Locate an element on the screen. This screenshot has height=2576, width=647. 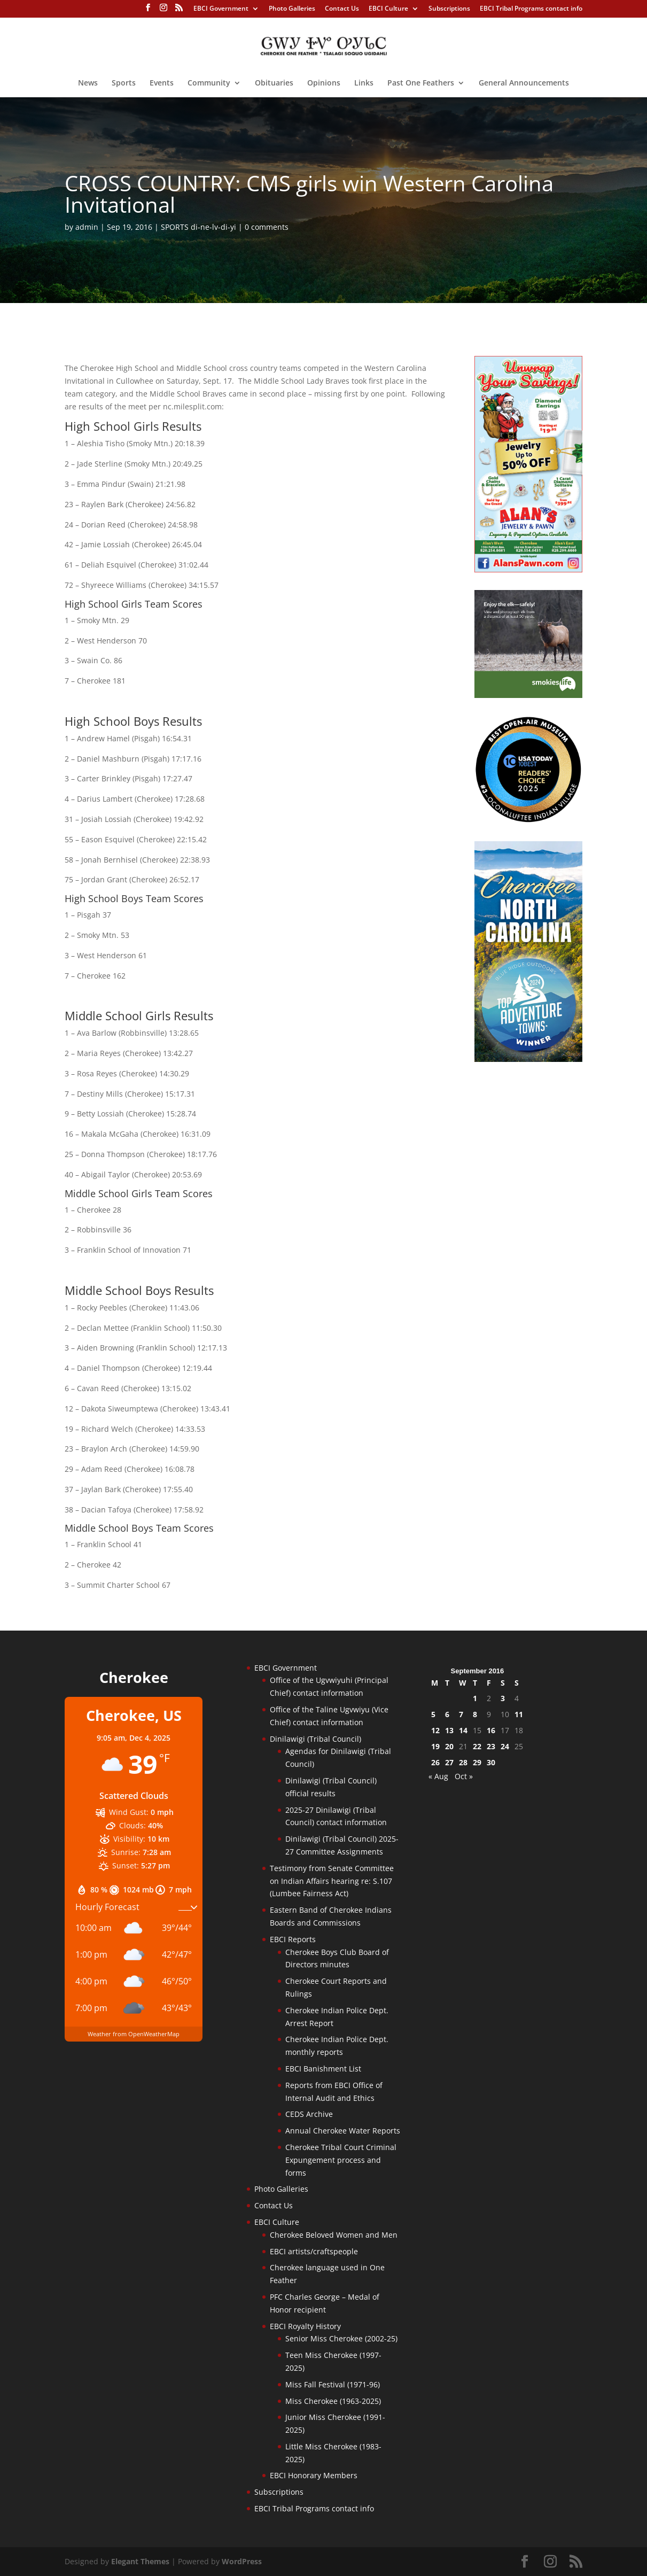
SPORTS di-ne-lv-di-yi is located at coordinates (198, 227).